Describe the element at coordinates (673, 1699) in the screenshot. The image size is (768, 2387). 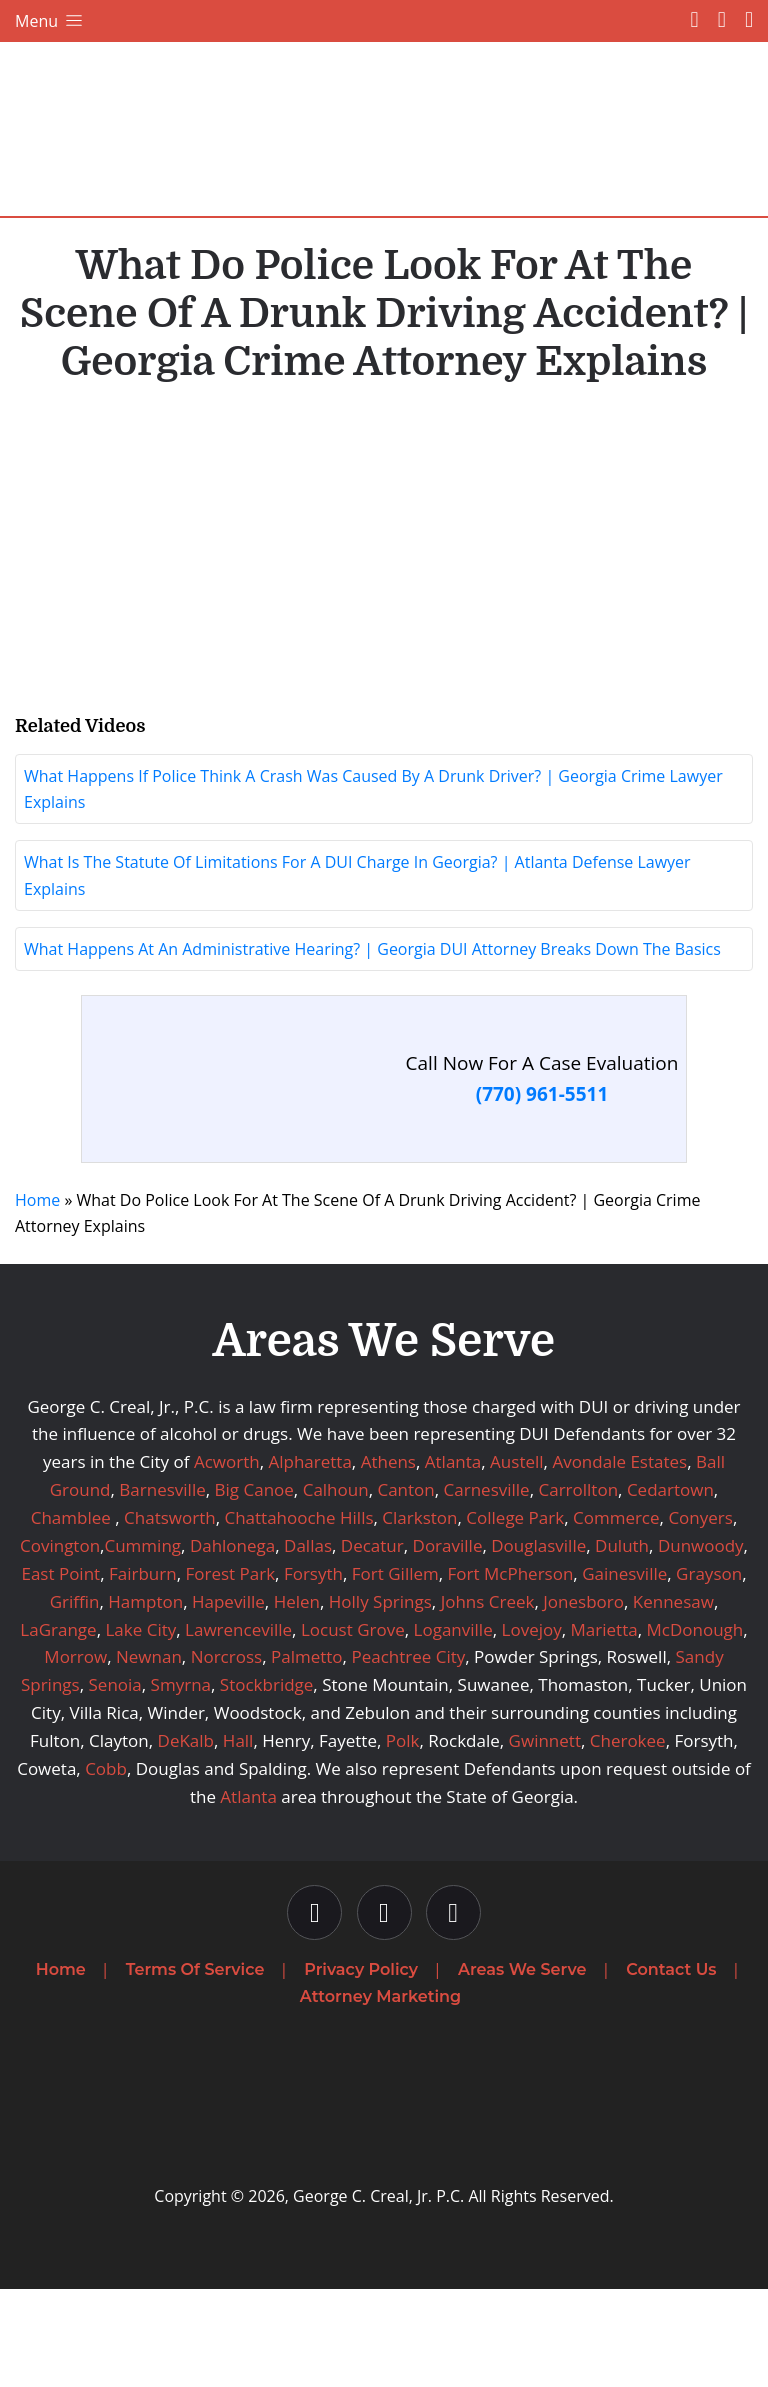
I see `Kennesaw` at that location.